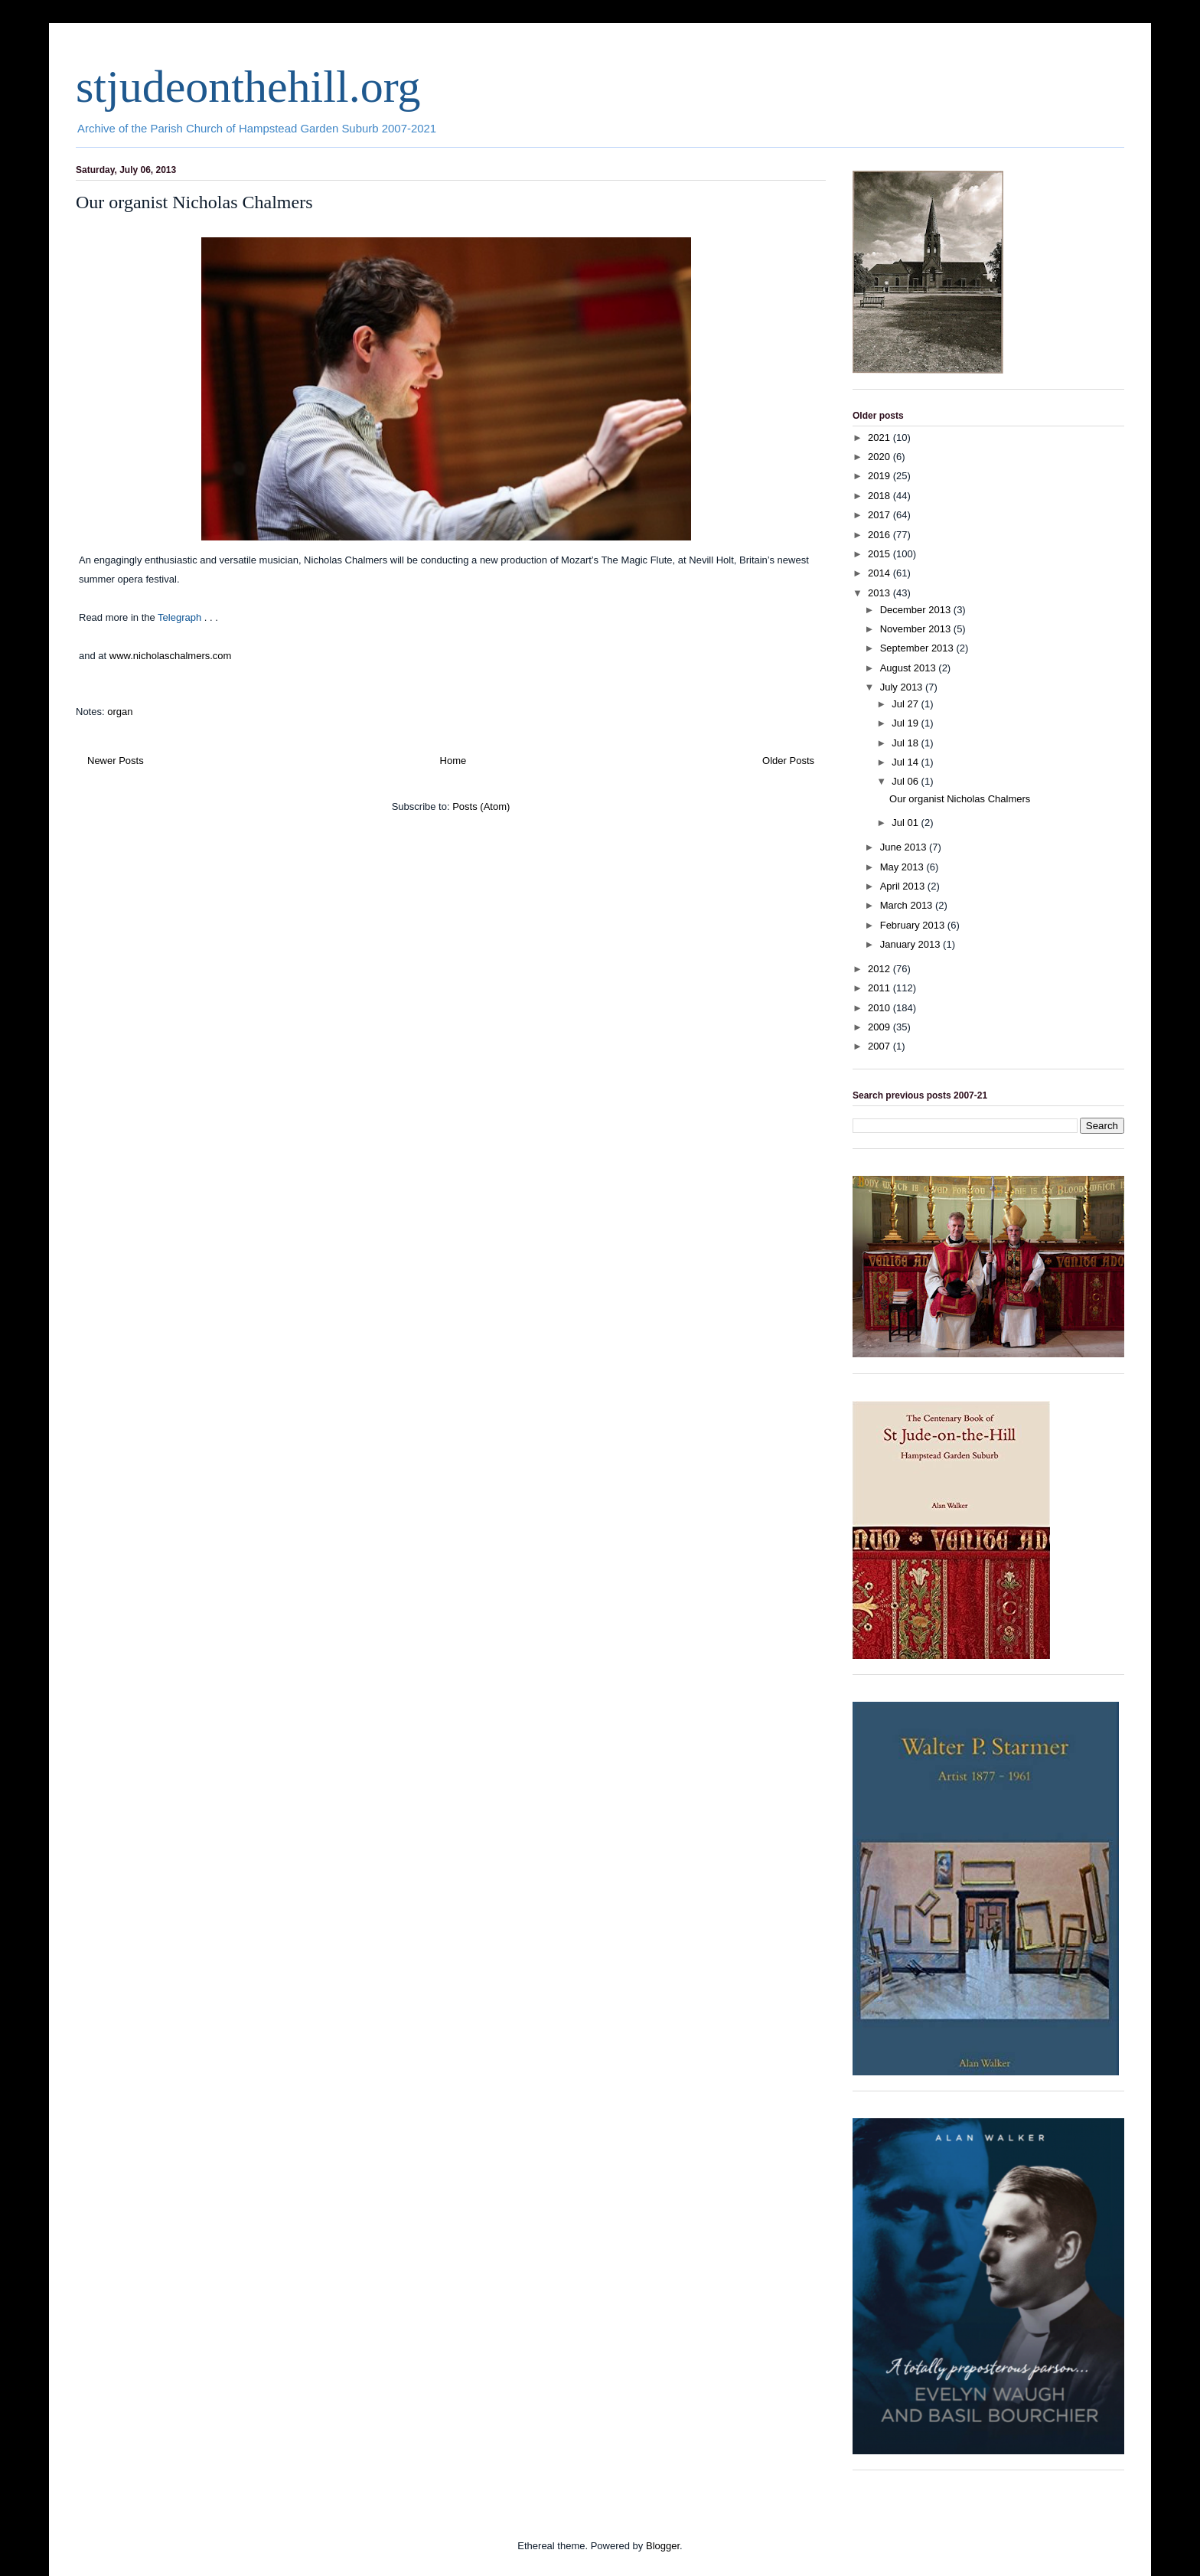 This screenshot has height=2576, width=1200. Describe the element at coordinates (906, 762) in the screenshot. I see `Jul 14` at that location.